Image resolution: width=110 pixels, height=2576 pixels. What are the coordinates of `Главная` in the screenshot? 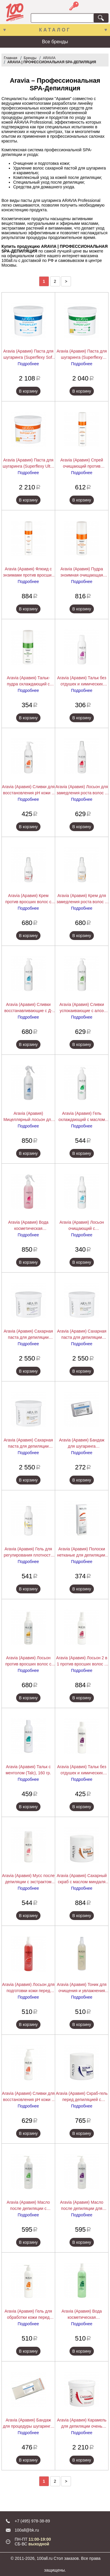 It's located at (10, 58).